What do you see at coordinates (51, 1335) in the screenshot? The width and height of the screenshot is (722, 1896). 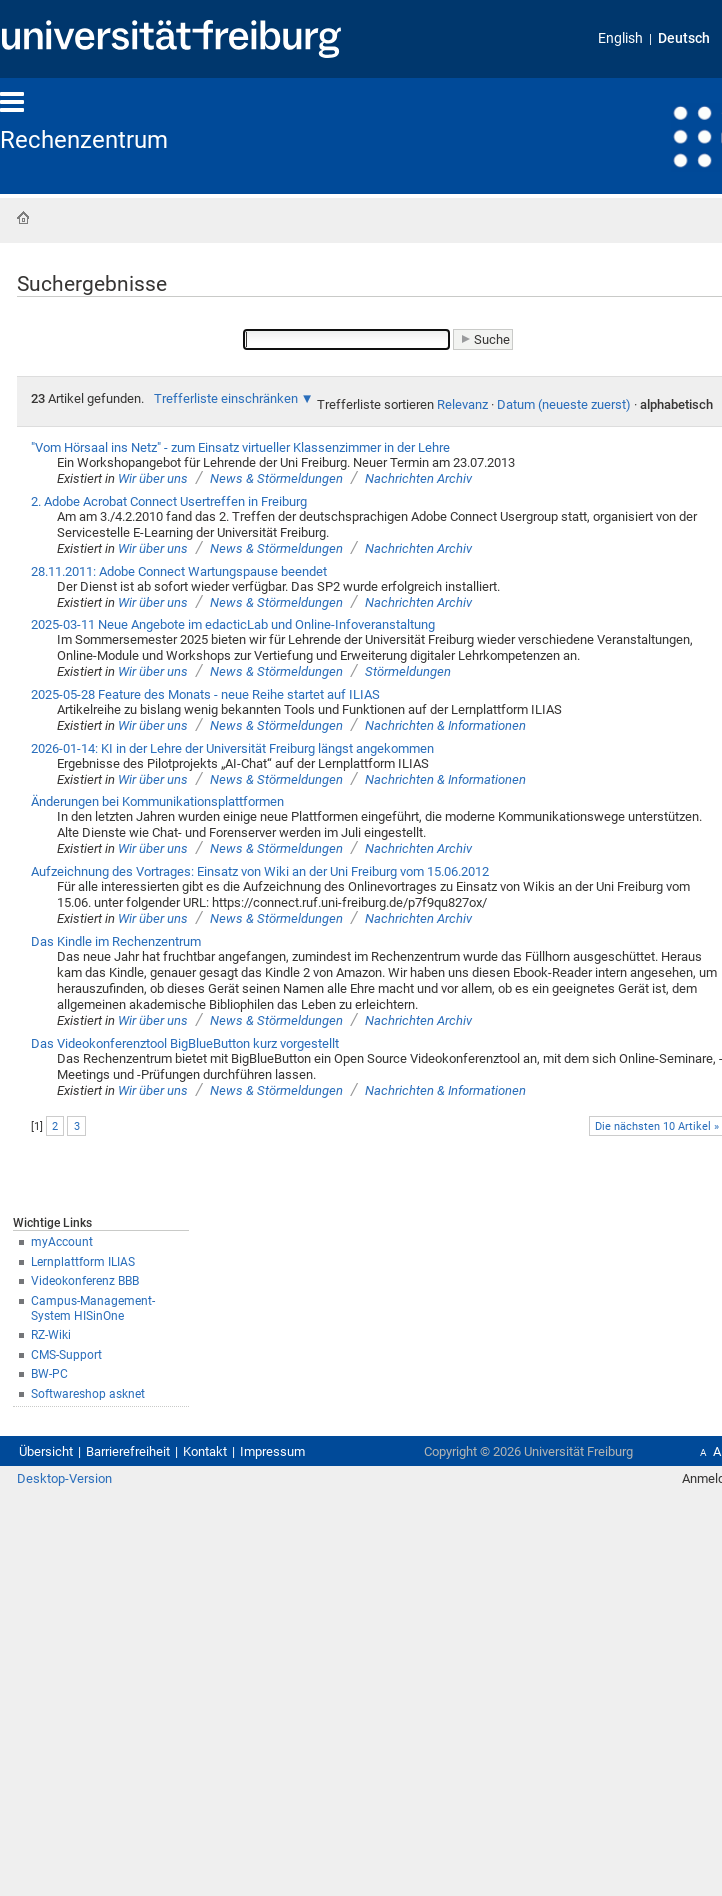 I see `RZ-Wiki` at bounding box center [51, 1335].